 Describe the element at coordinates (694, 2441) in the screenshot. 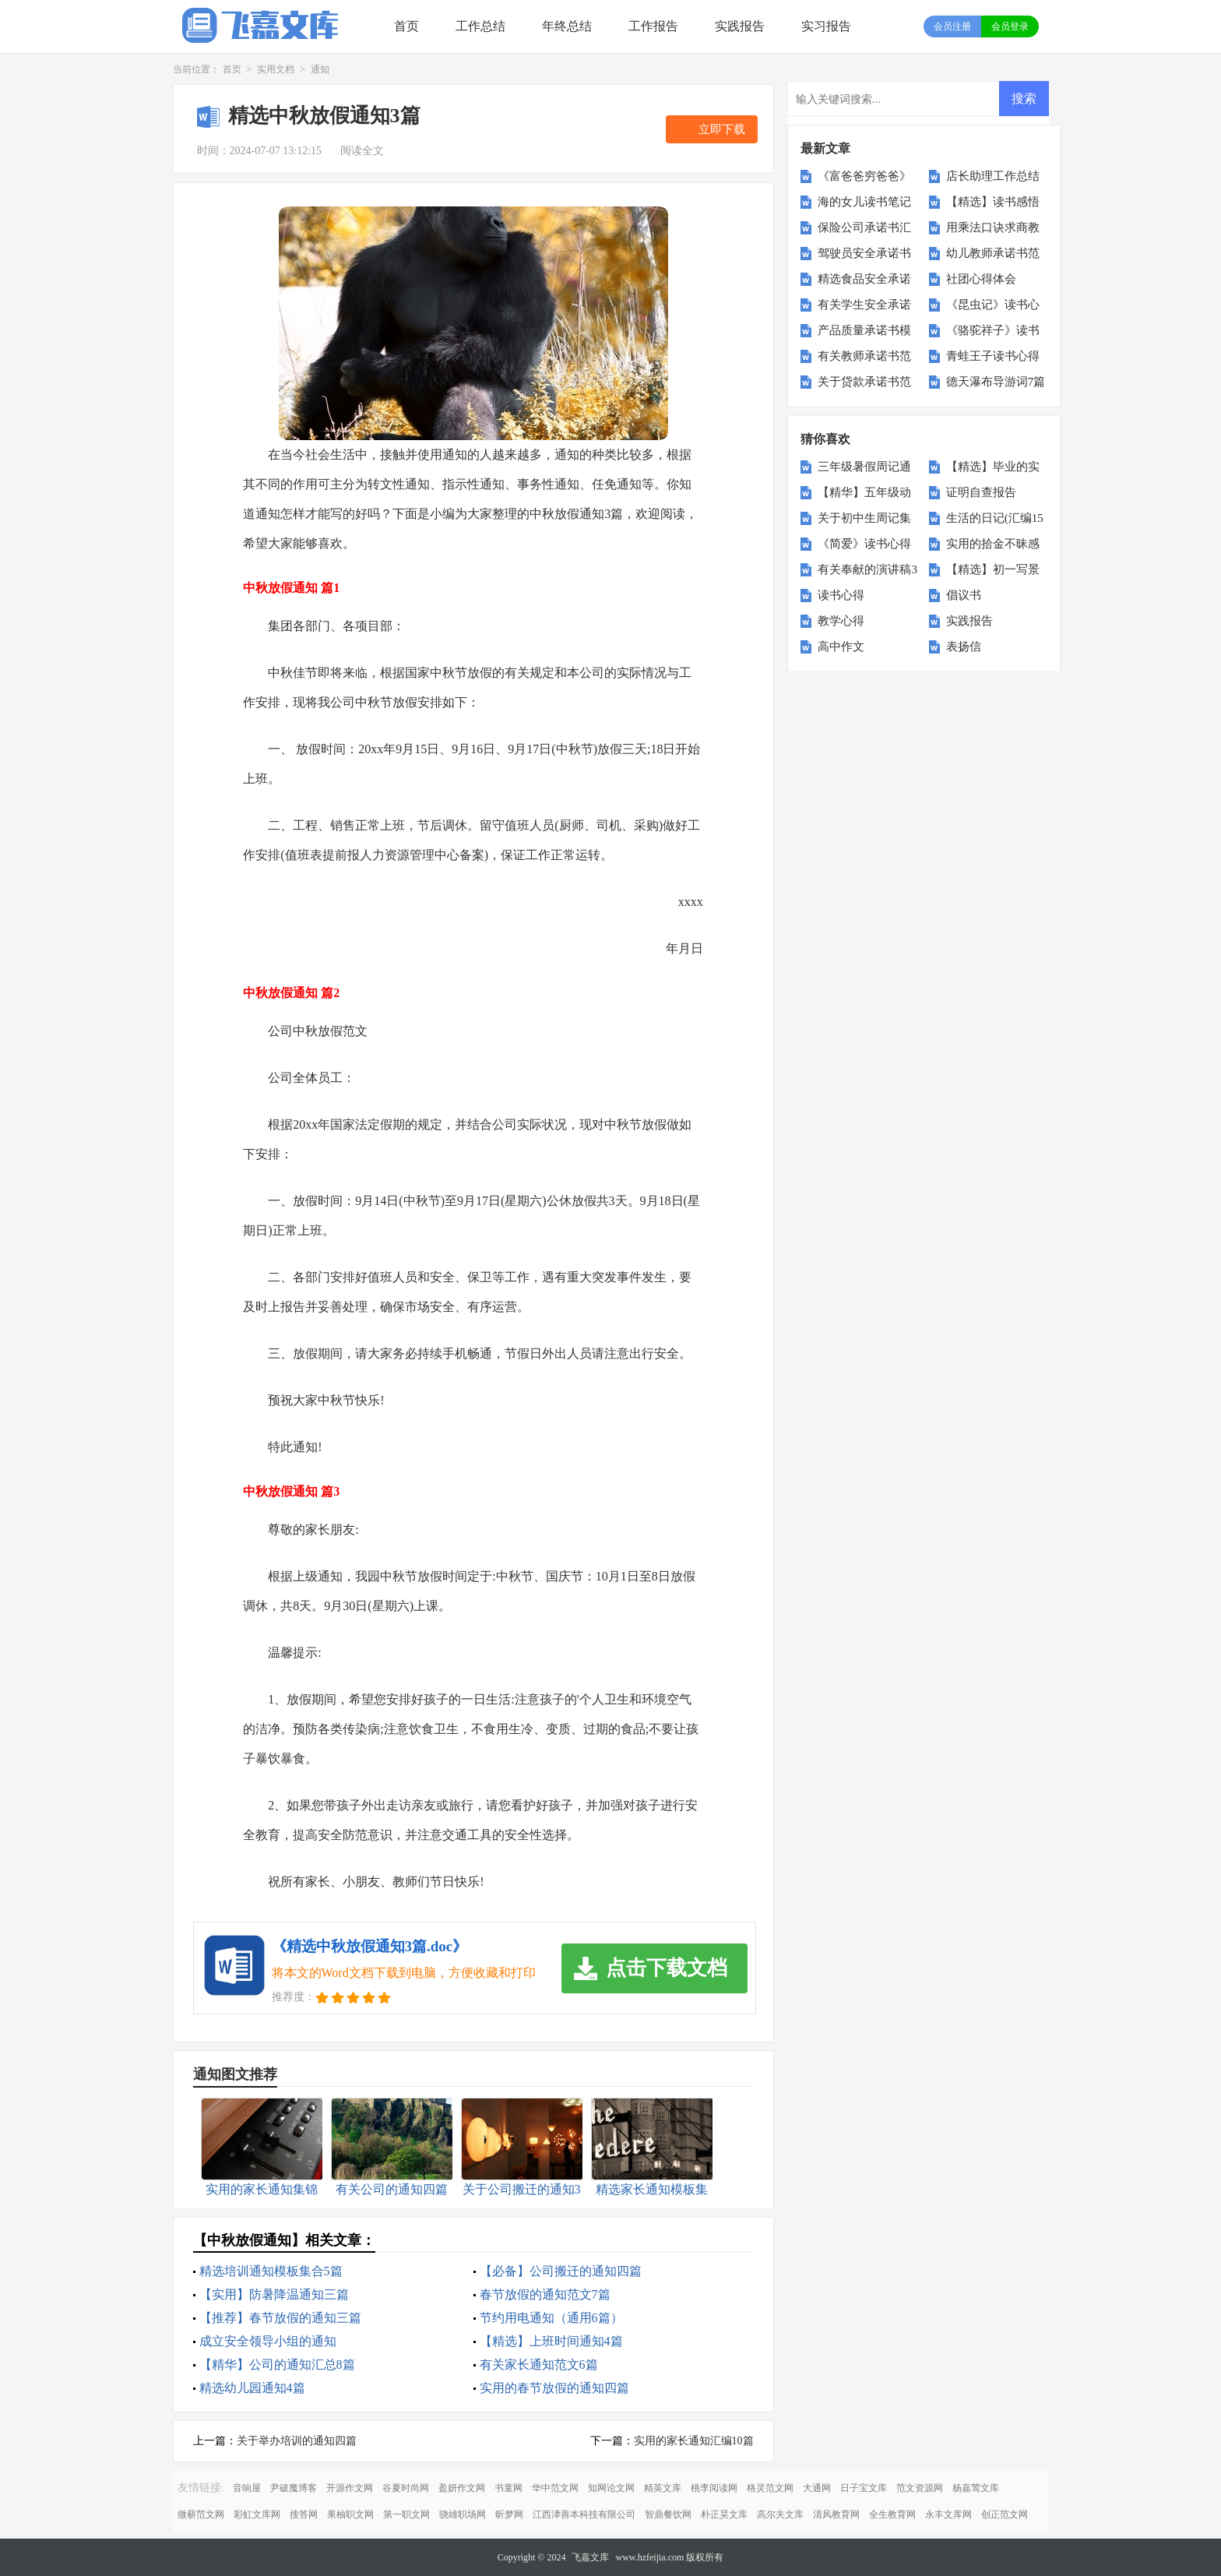

I see `实用的家长通知汇编10篇` at that location.